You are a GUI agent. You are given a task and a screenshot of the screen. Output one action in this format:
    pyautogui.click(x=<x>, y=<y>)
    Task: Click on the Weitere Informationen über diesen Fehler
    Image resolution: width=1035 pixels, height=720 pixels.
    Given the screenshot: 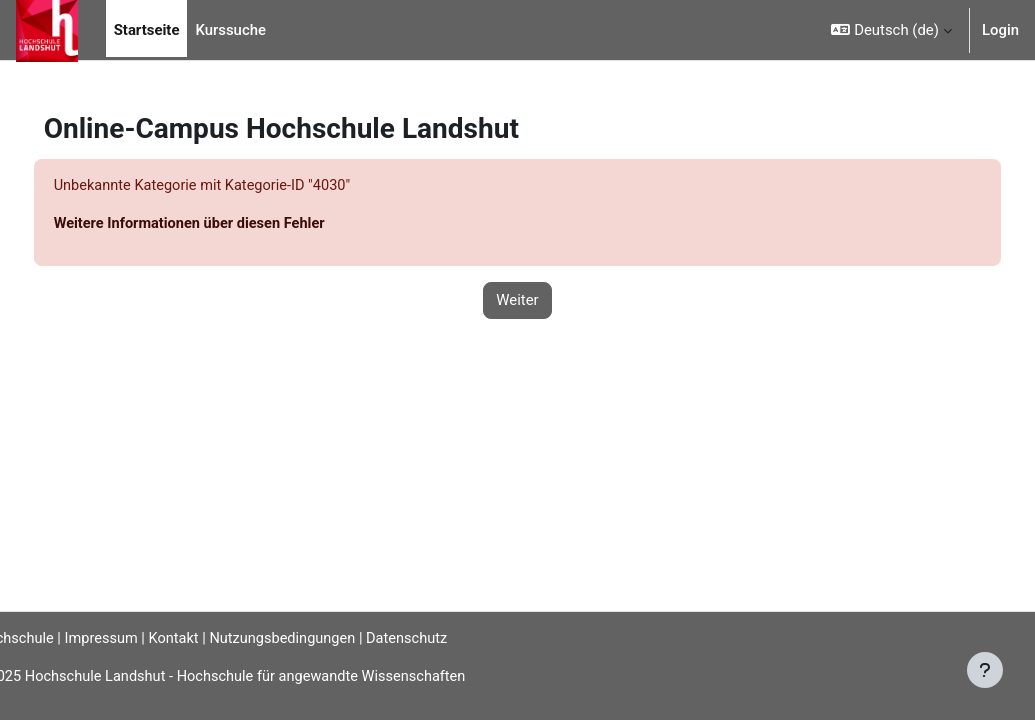 What is the action you would take?
    pyautogui.click(x=230, y=224)
    